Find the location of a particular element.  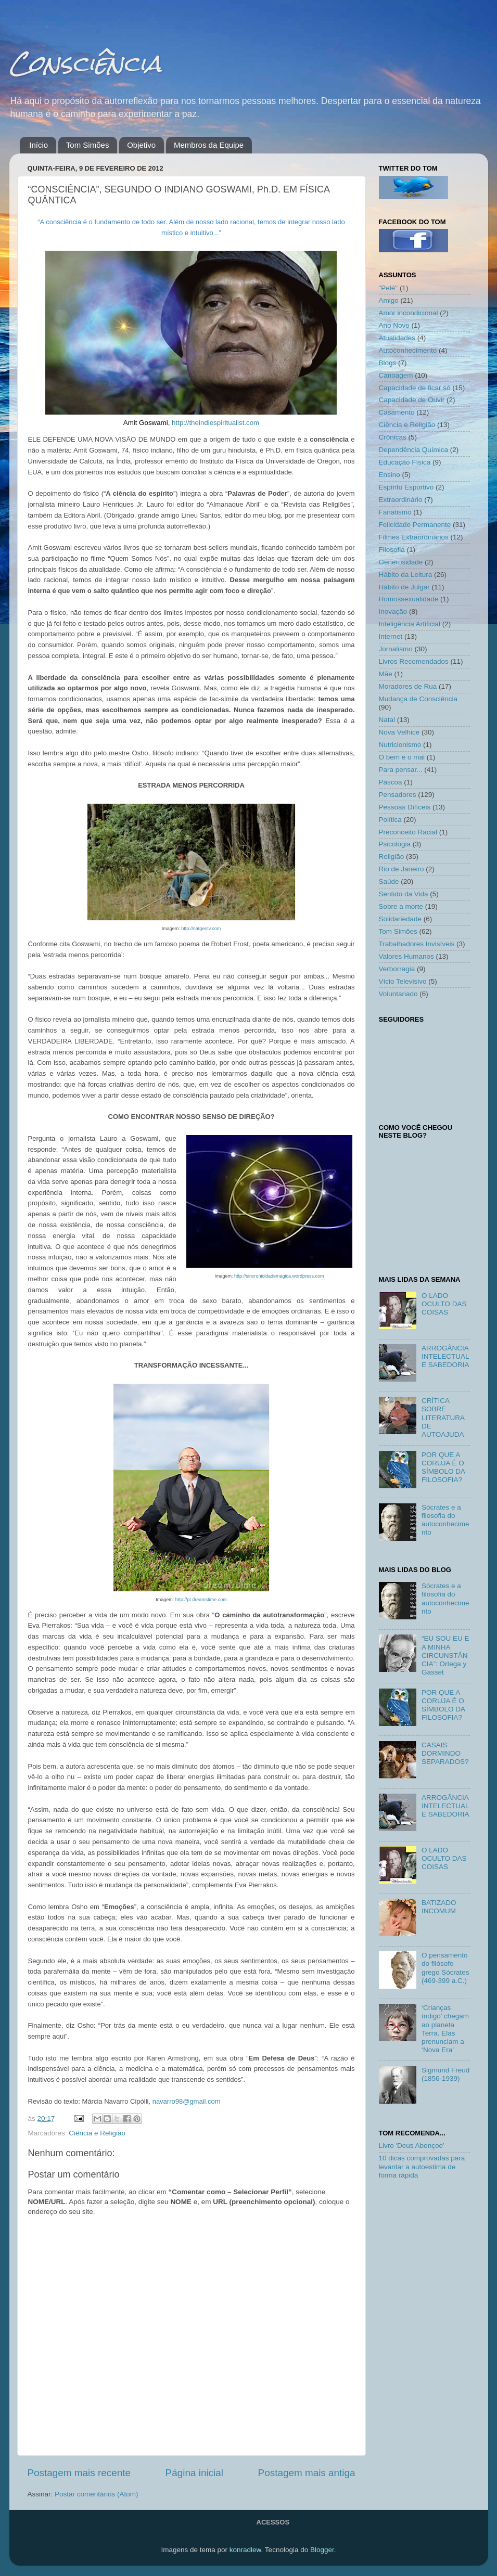

Tom Simões is located at coordinates (87, 144).